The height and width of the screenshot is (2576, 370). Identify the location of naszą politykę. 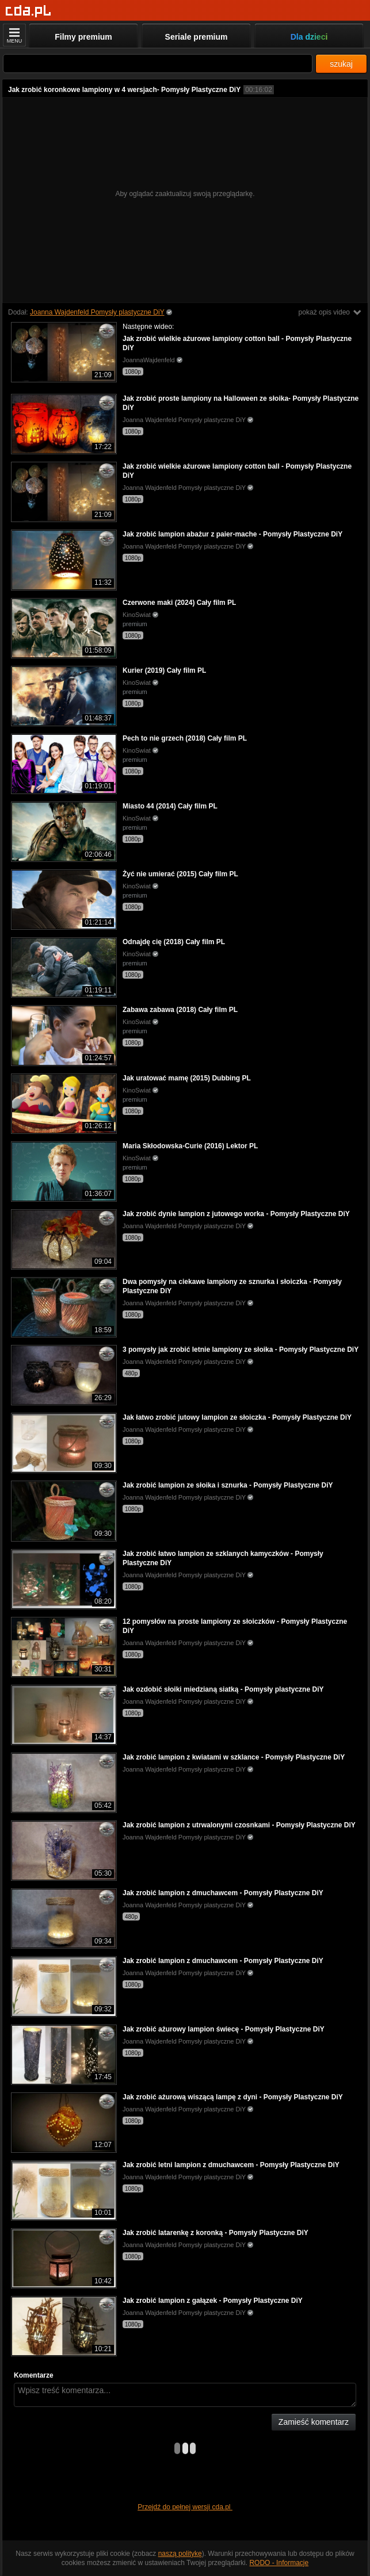
(180, 2554).